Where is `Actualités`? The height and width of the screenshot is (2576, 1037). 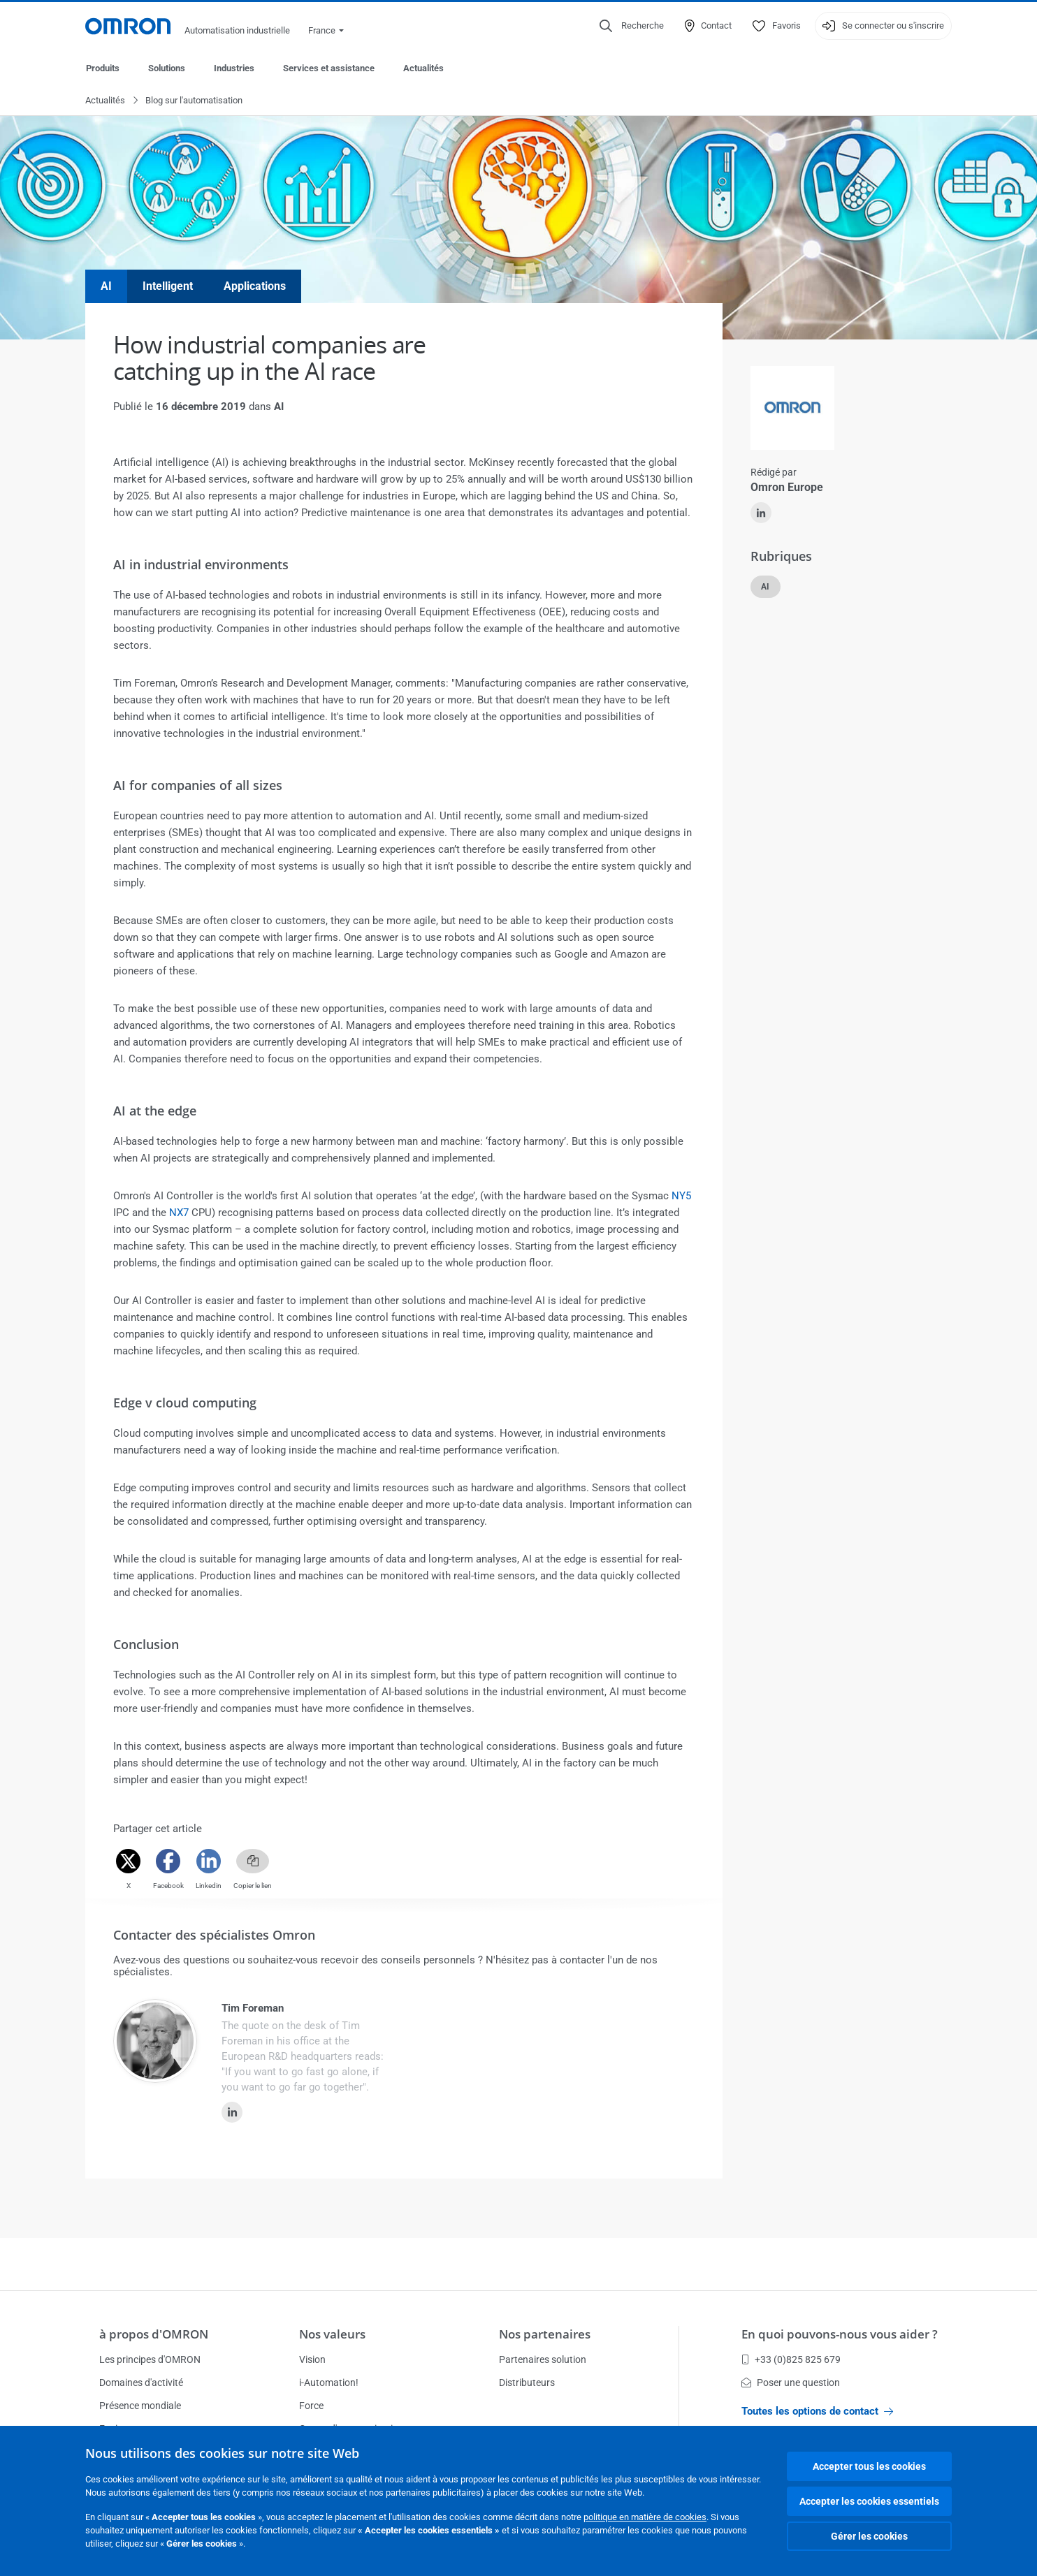 Actualités is located at coordinates (423, 68).